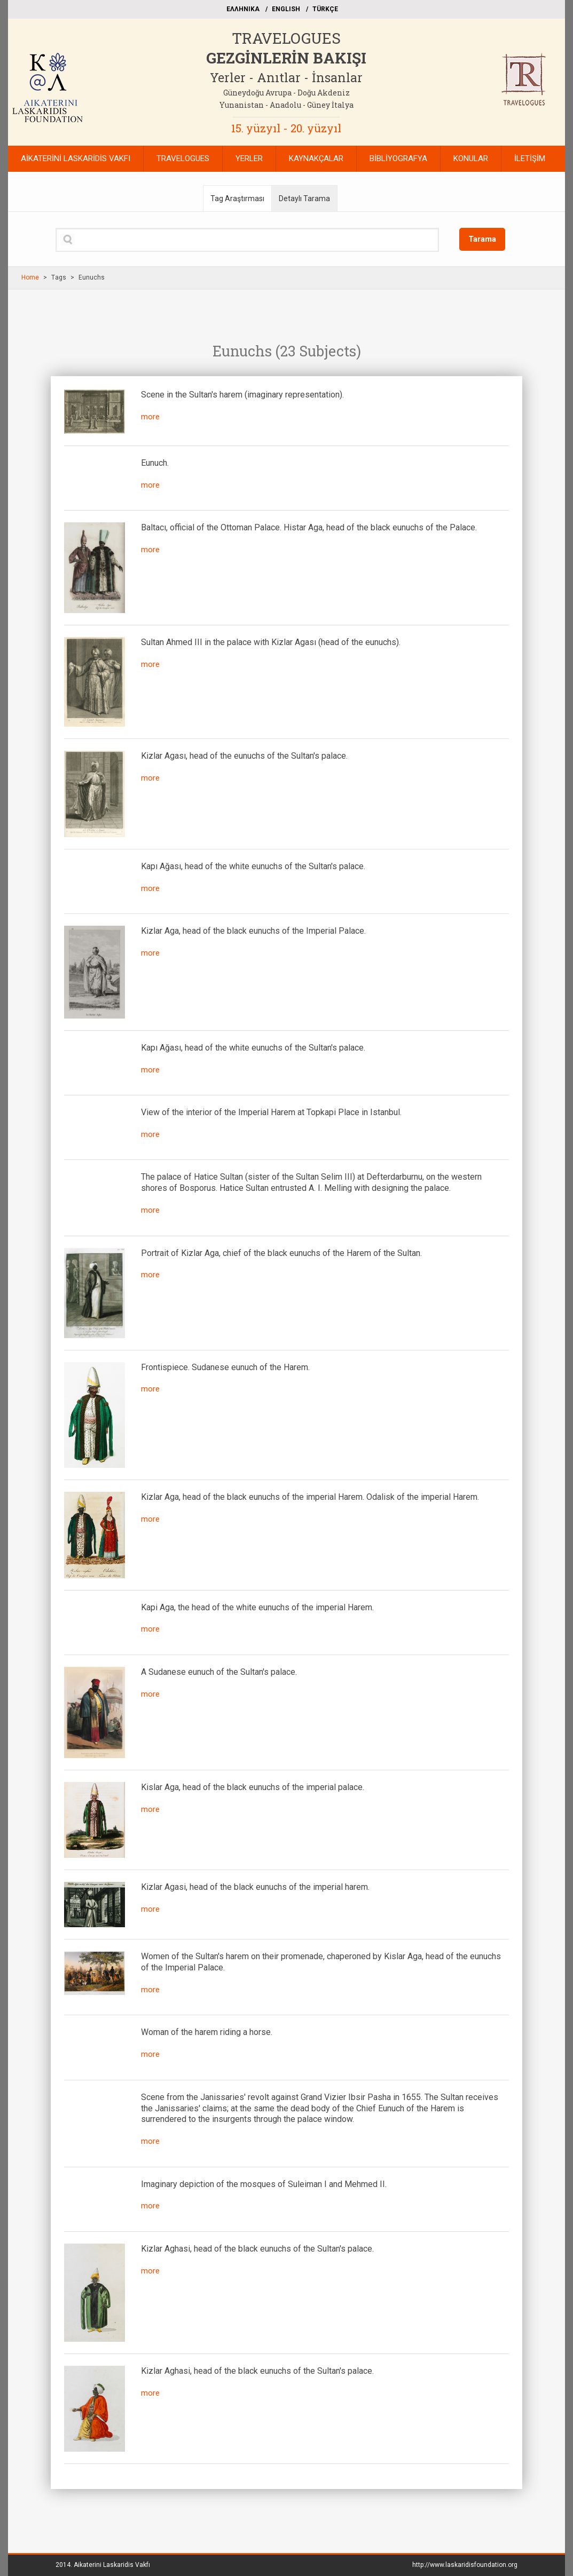 The width and height of the screenshot is (573, 2576). I want to click on 15. yüzyıl - 20. yüzyıl, so click(286, 128).